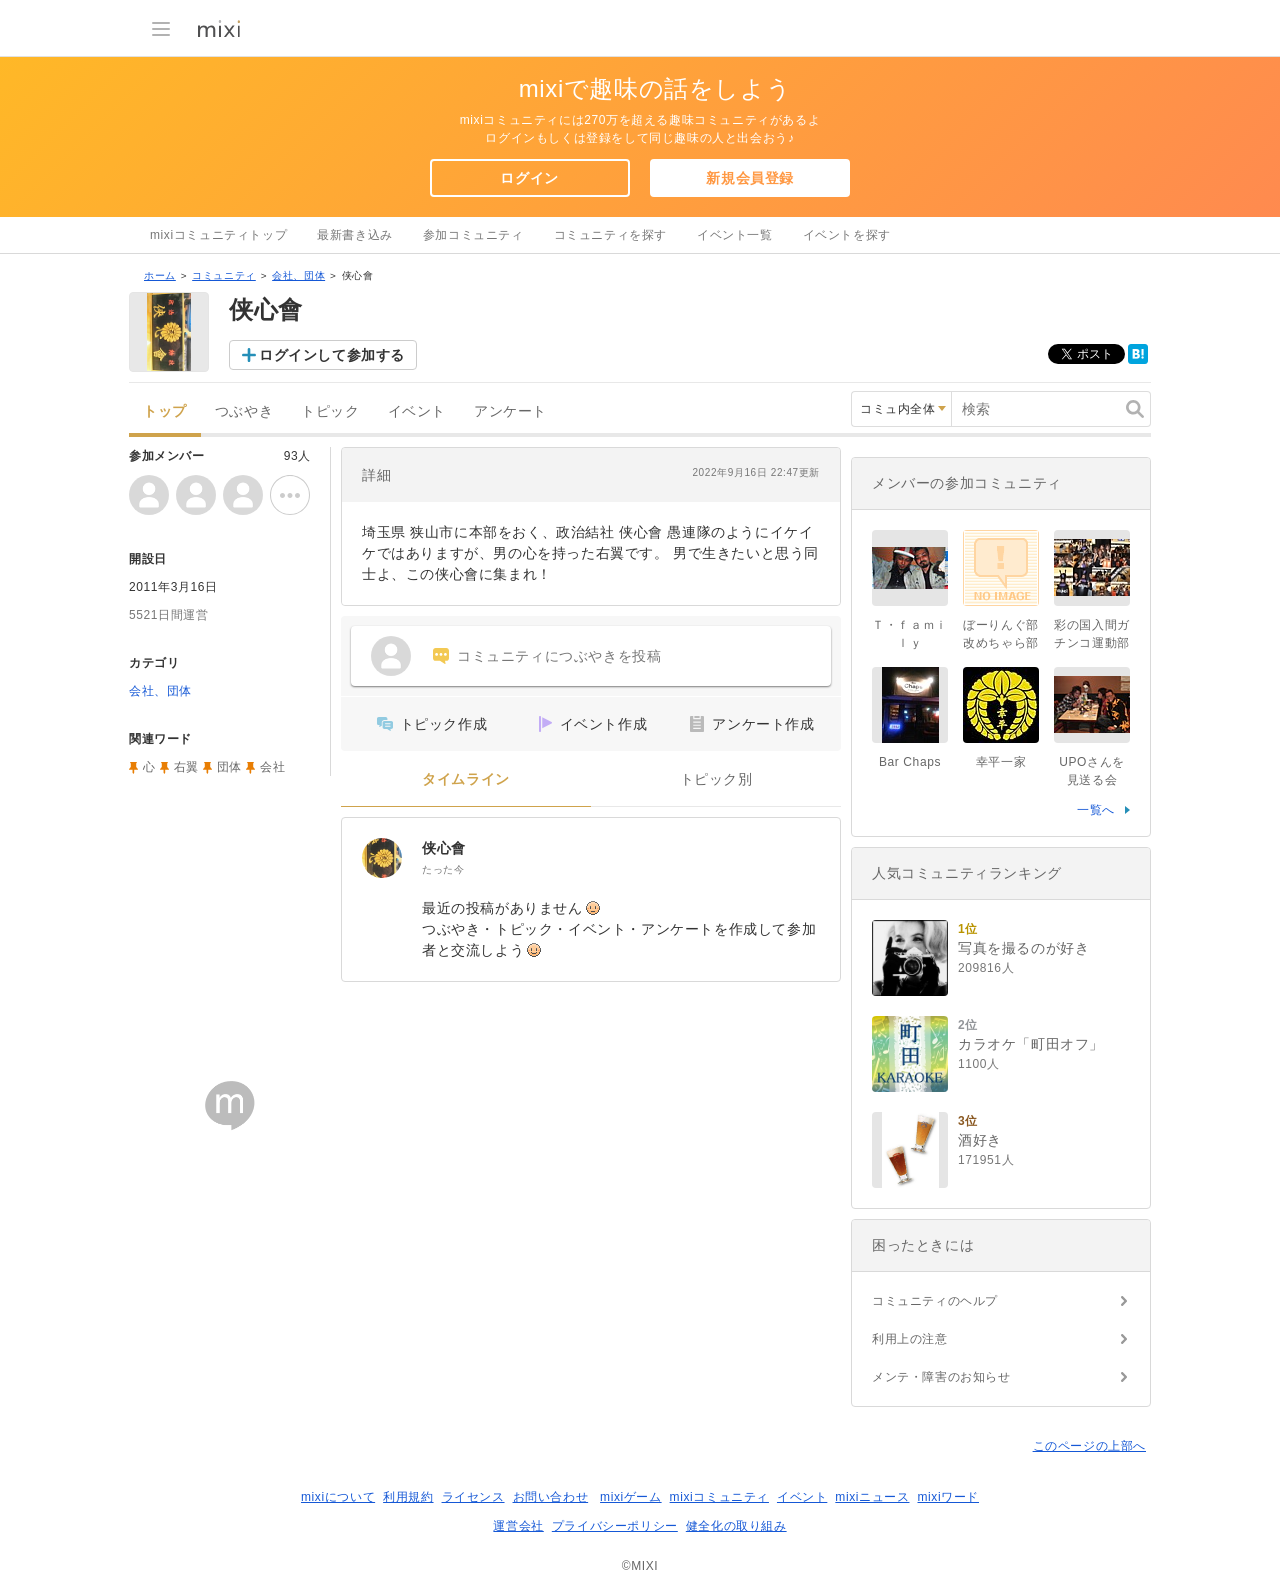 Image resolution: width=1280 pixels, height=1591 pixels. I want to click on 写真を撮るのが好き, so click(1023, 948).